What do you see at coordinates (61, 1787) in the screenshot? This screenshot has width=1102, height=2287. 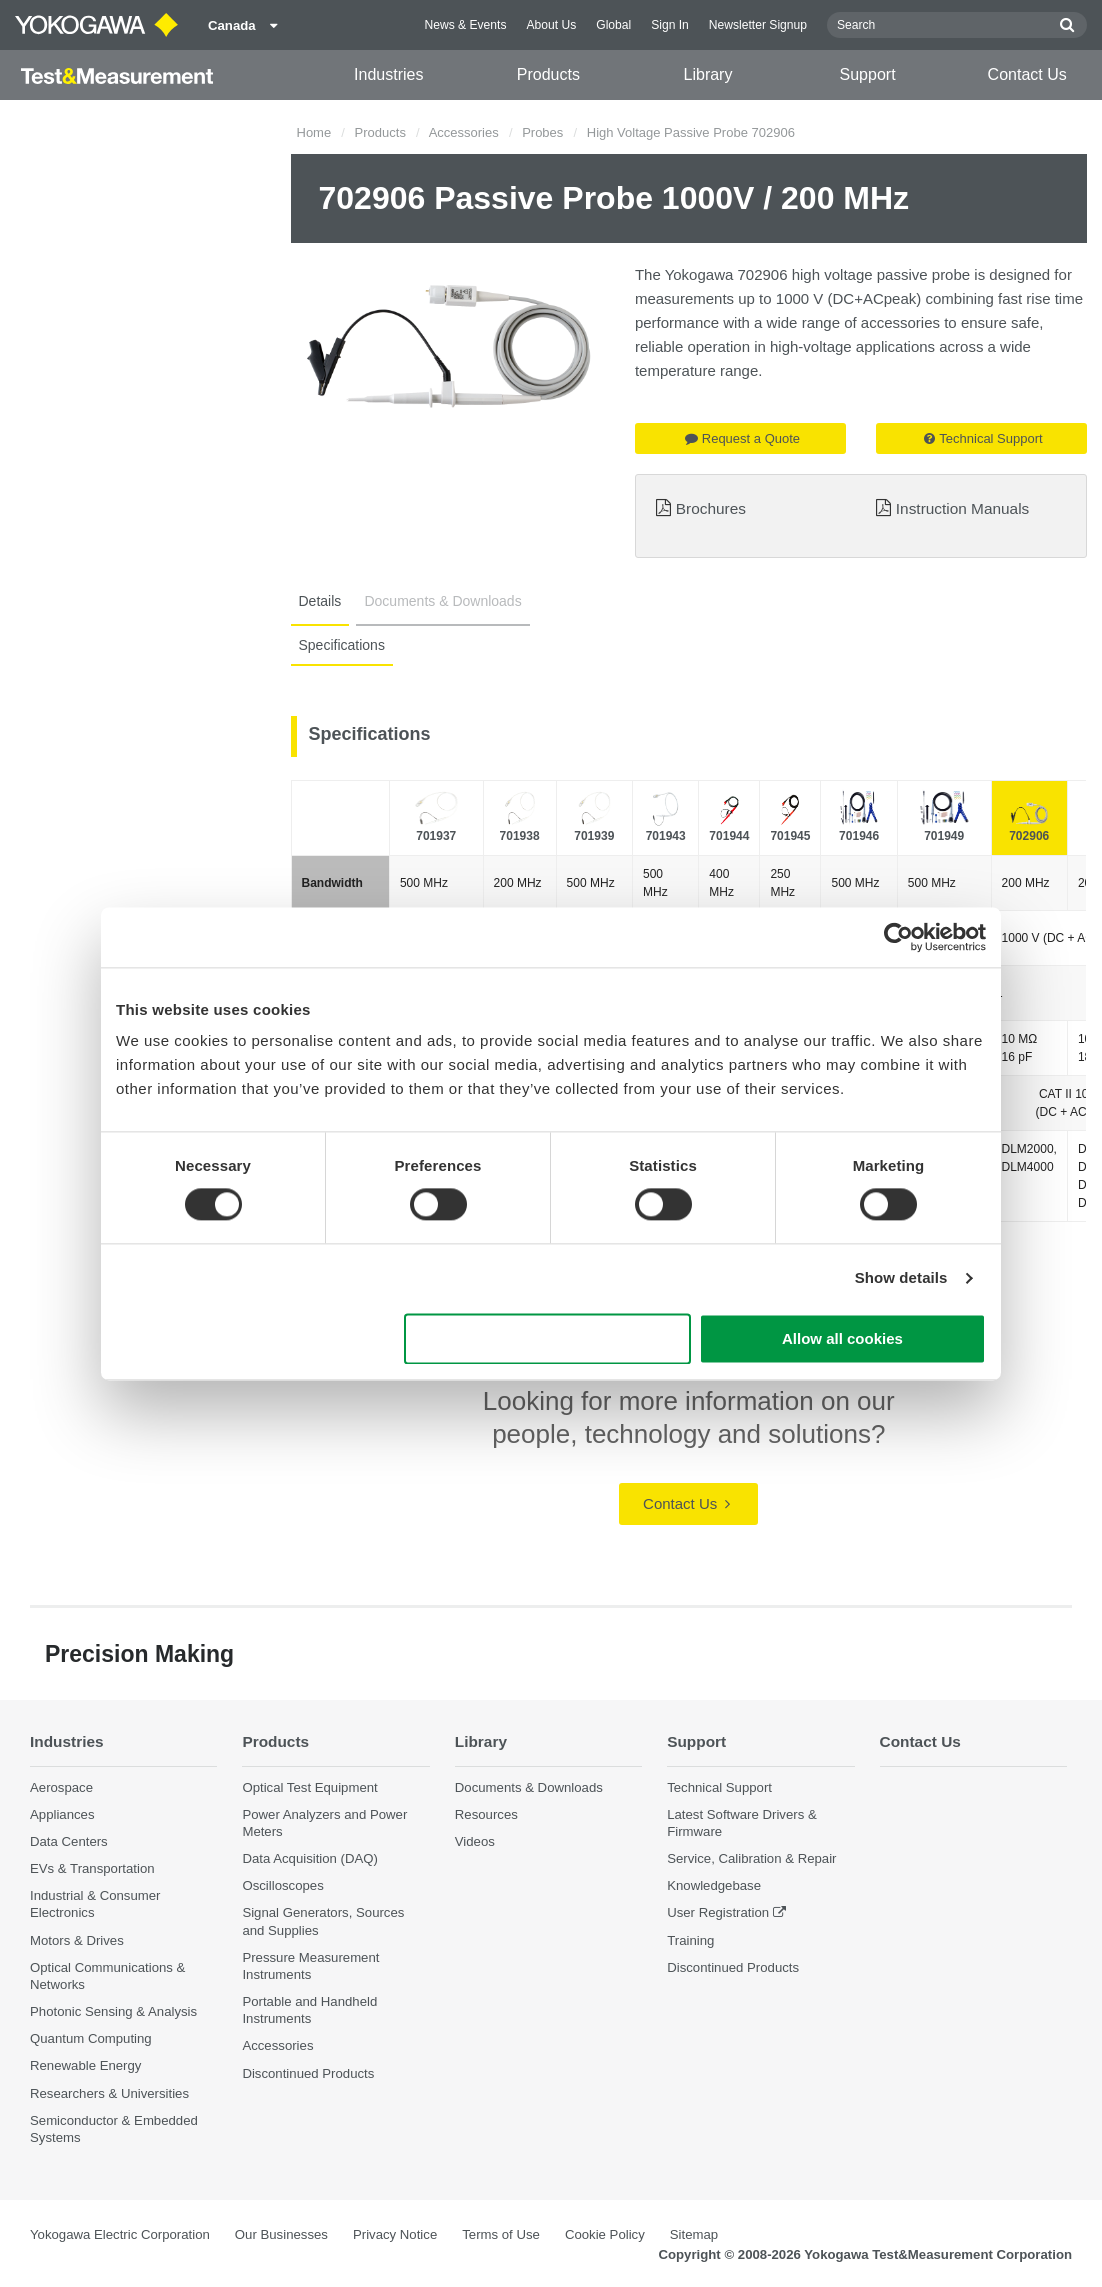 I see `Aerospace` at bounding box center [61, 1787].